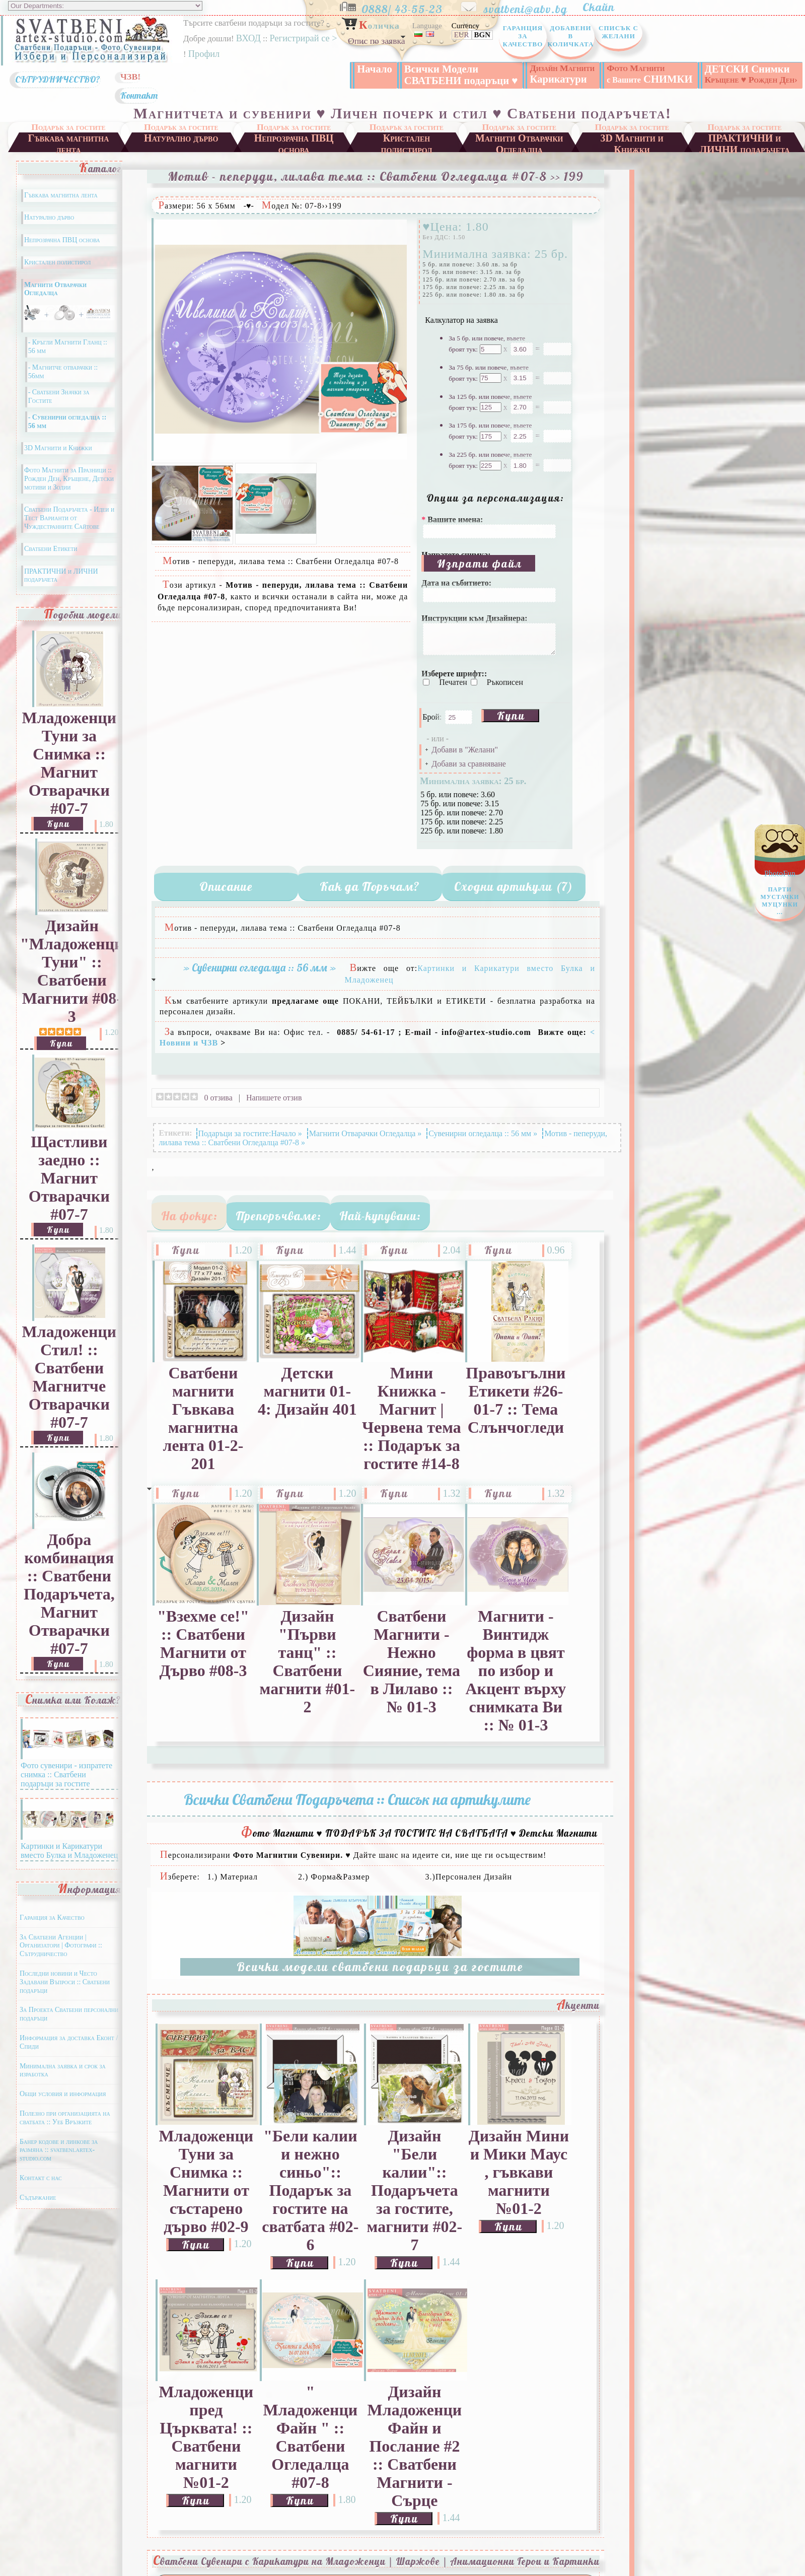  What do you see at coordinates (310, 2190) in the screenshot?
I see `"Бели калии и нежно синьо":: Подарък за гостите на сватбата #02-6` at bounding box center [310, 2190].